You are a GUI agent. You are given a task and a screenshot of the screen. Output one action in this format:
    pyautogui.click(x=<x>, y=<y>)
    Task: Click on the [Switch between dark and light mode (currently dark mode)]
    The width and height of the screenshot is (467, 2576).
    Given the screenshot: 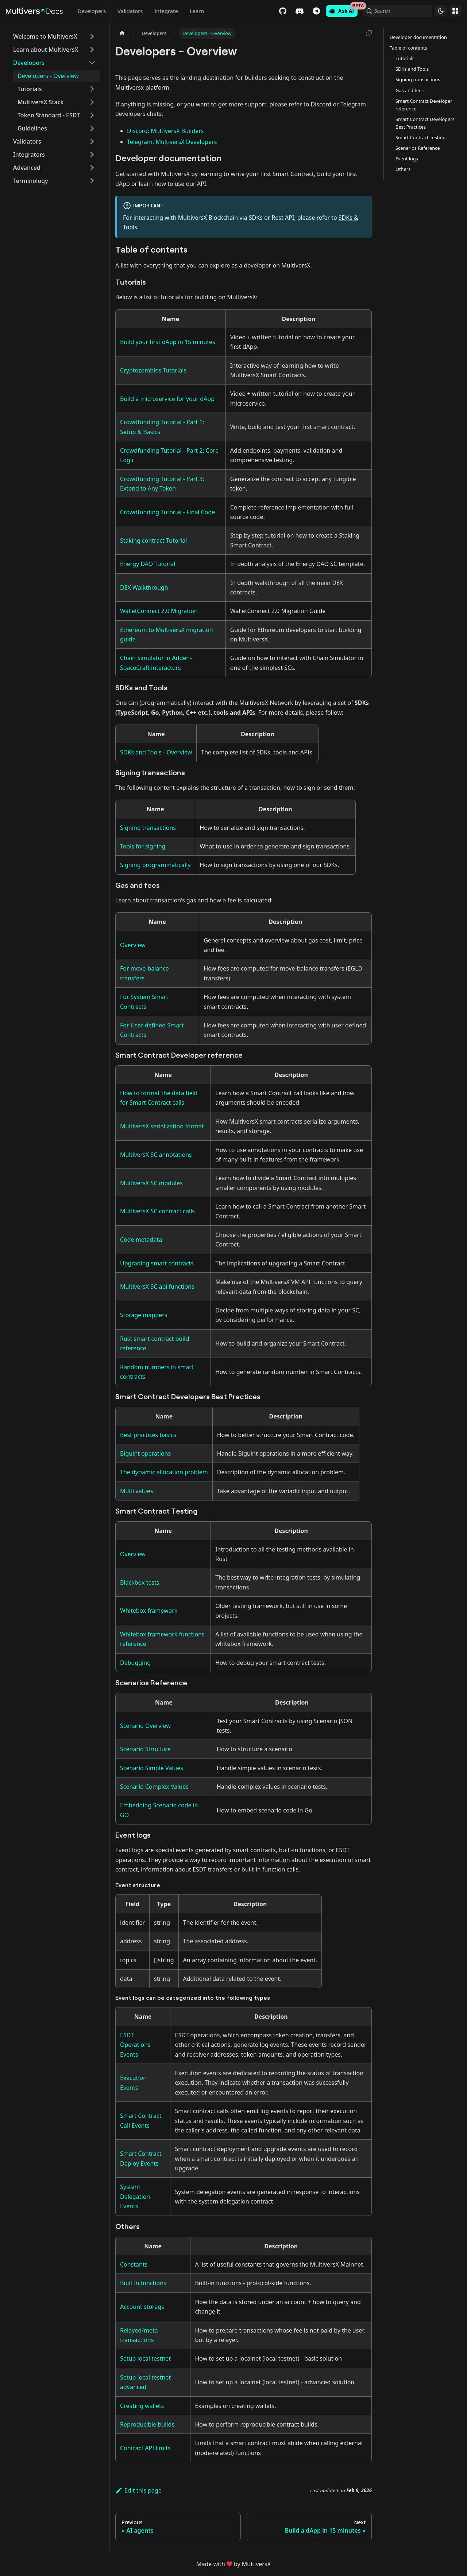 What is the action you would take?
    pyautogui.click(x=441, y=11)
    